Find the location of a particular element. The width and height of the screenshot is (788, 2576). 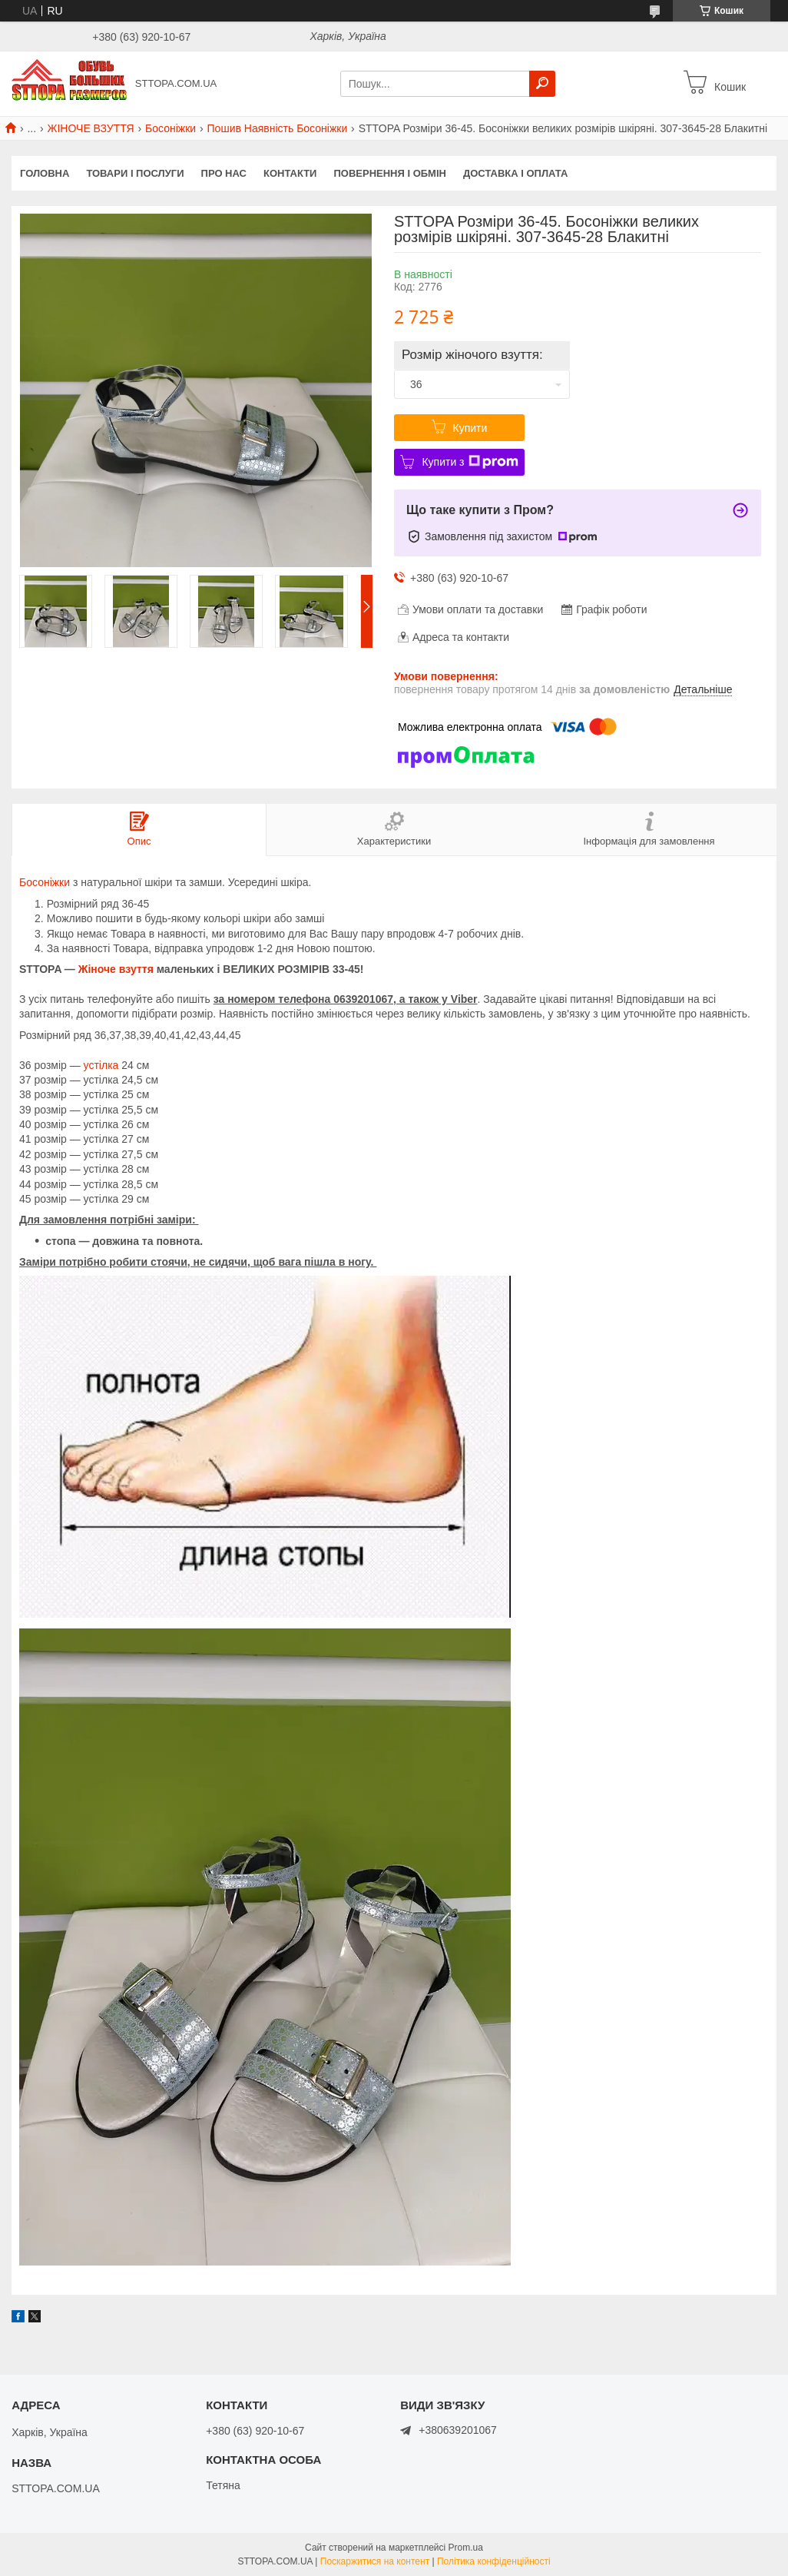

Купити is located at coordinates (470, 428).